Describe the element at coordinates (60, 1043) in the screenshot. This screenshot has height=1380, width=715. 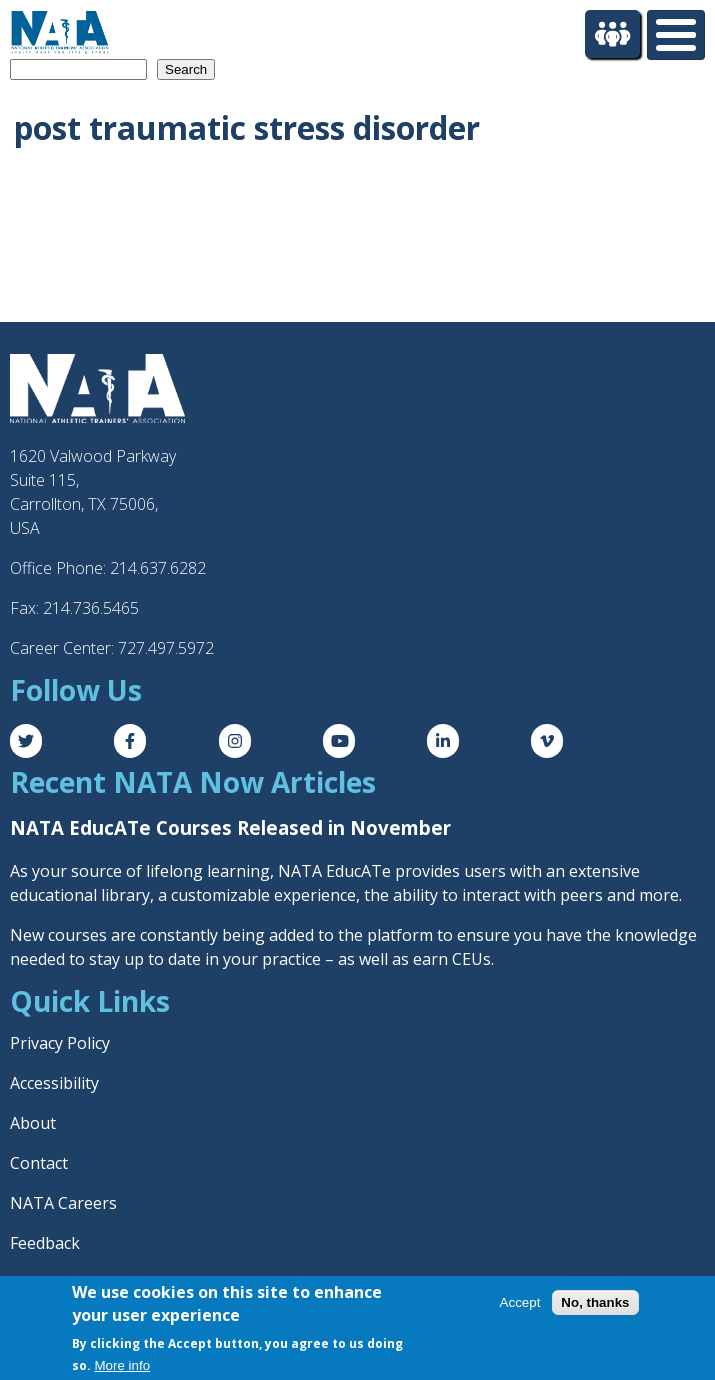
I see `Privacy Policy` at that location.